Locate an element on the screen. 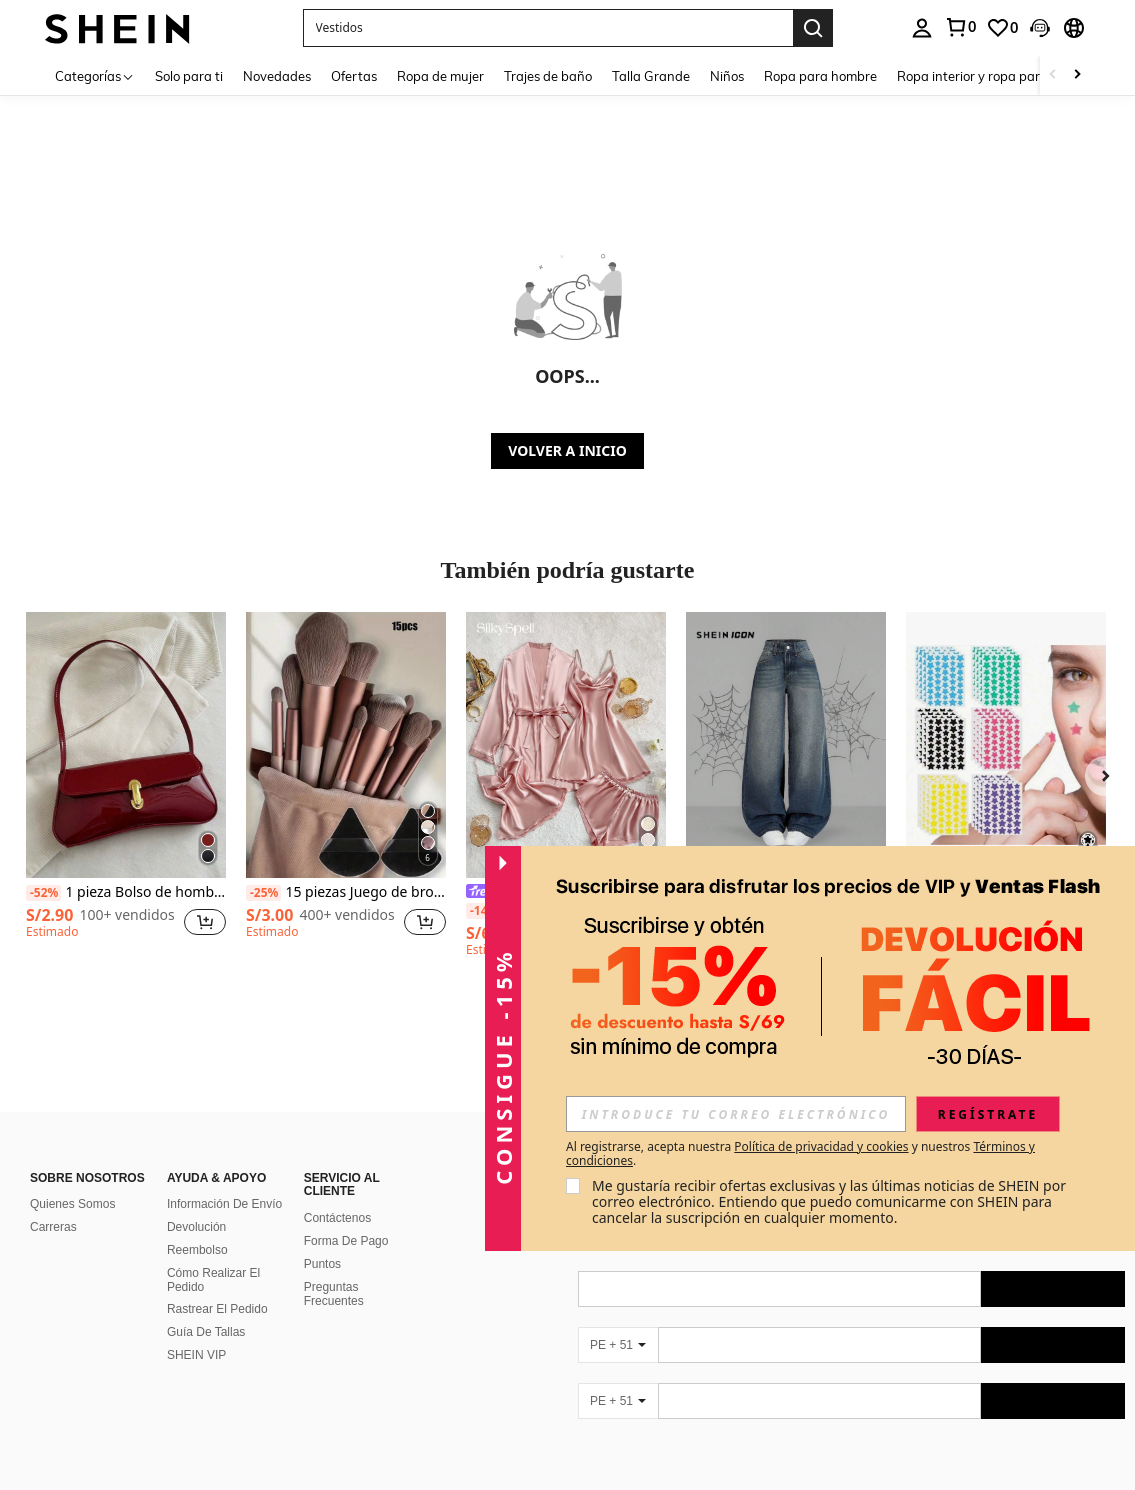 The image size is (1135, 1490). [Scroll right] is located at coordinates (1077, 75).